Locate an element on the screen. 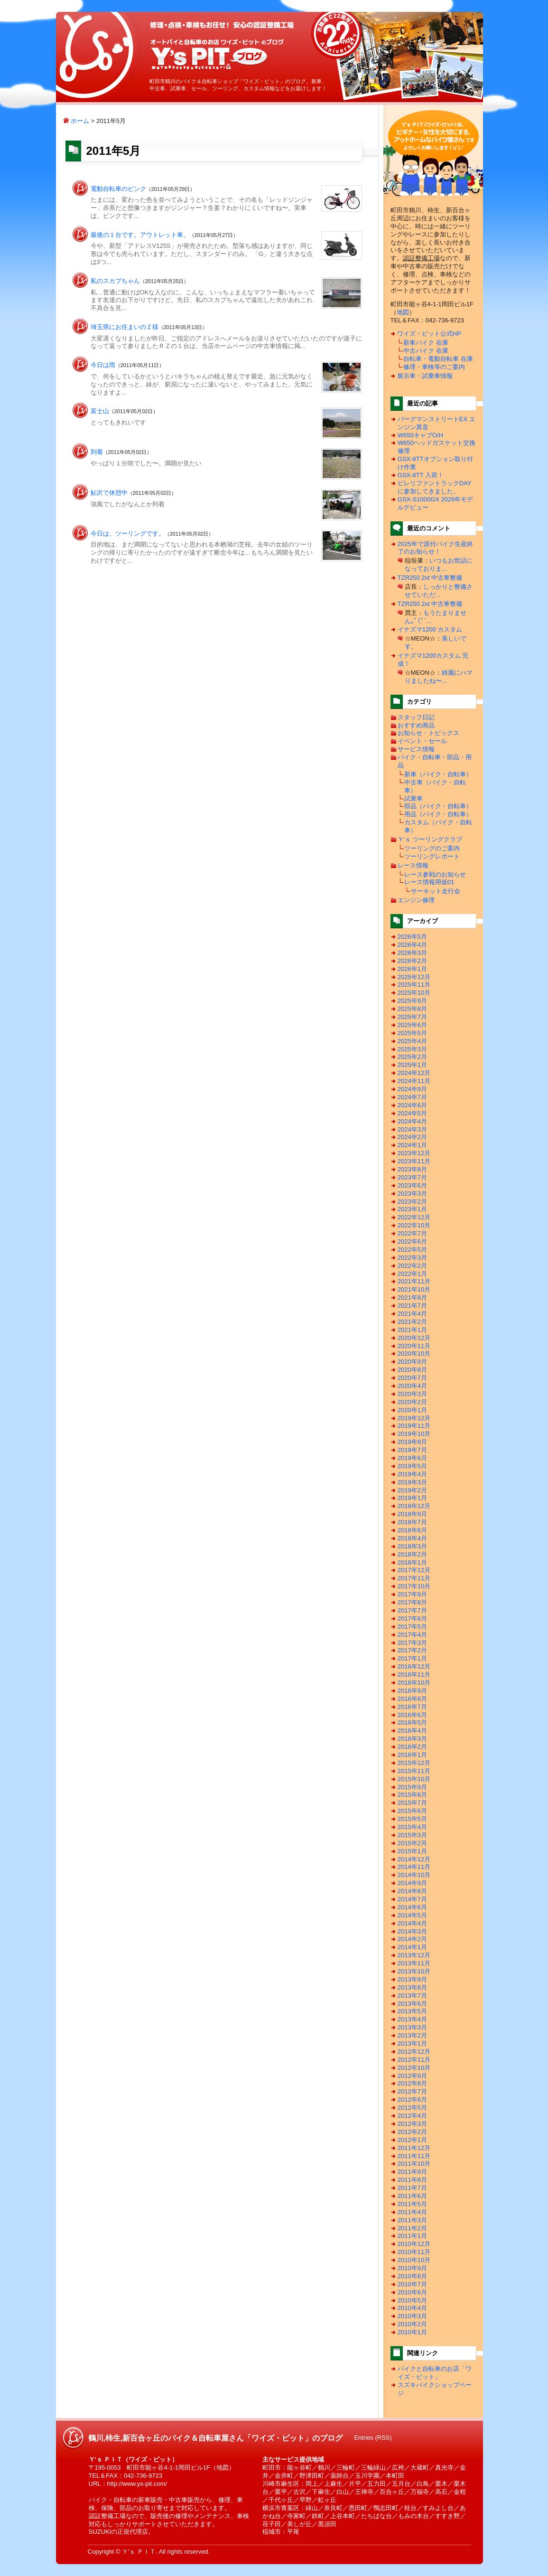  W650キャブO/H is located at coordinates (420, 435).